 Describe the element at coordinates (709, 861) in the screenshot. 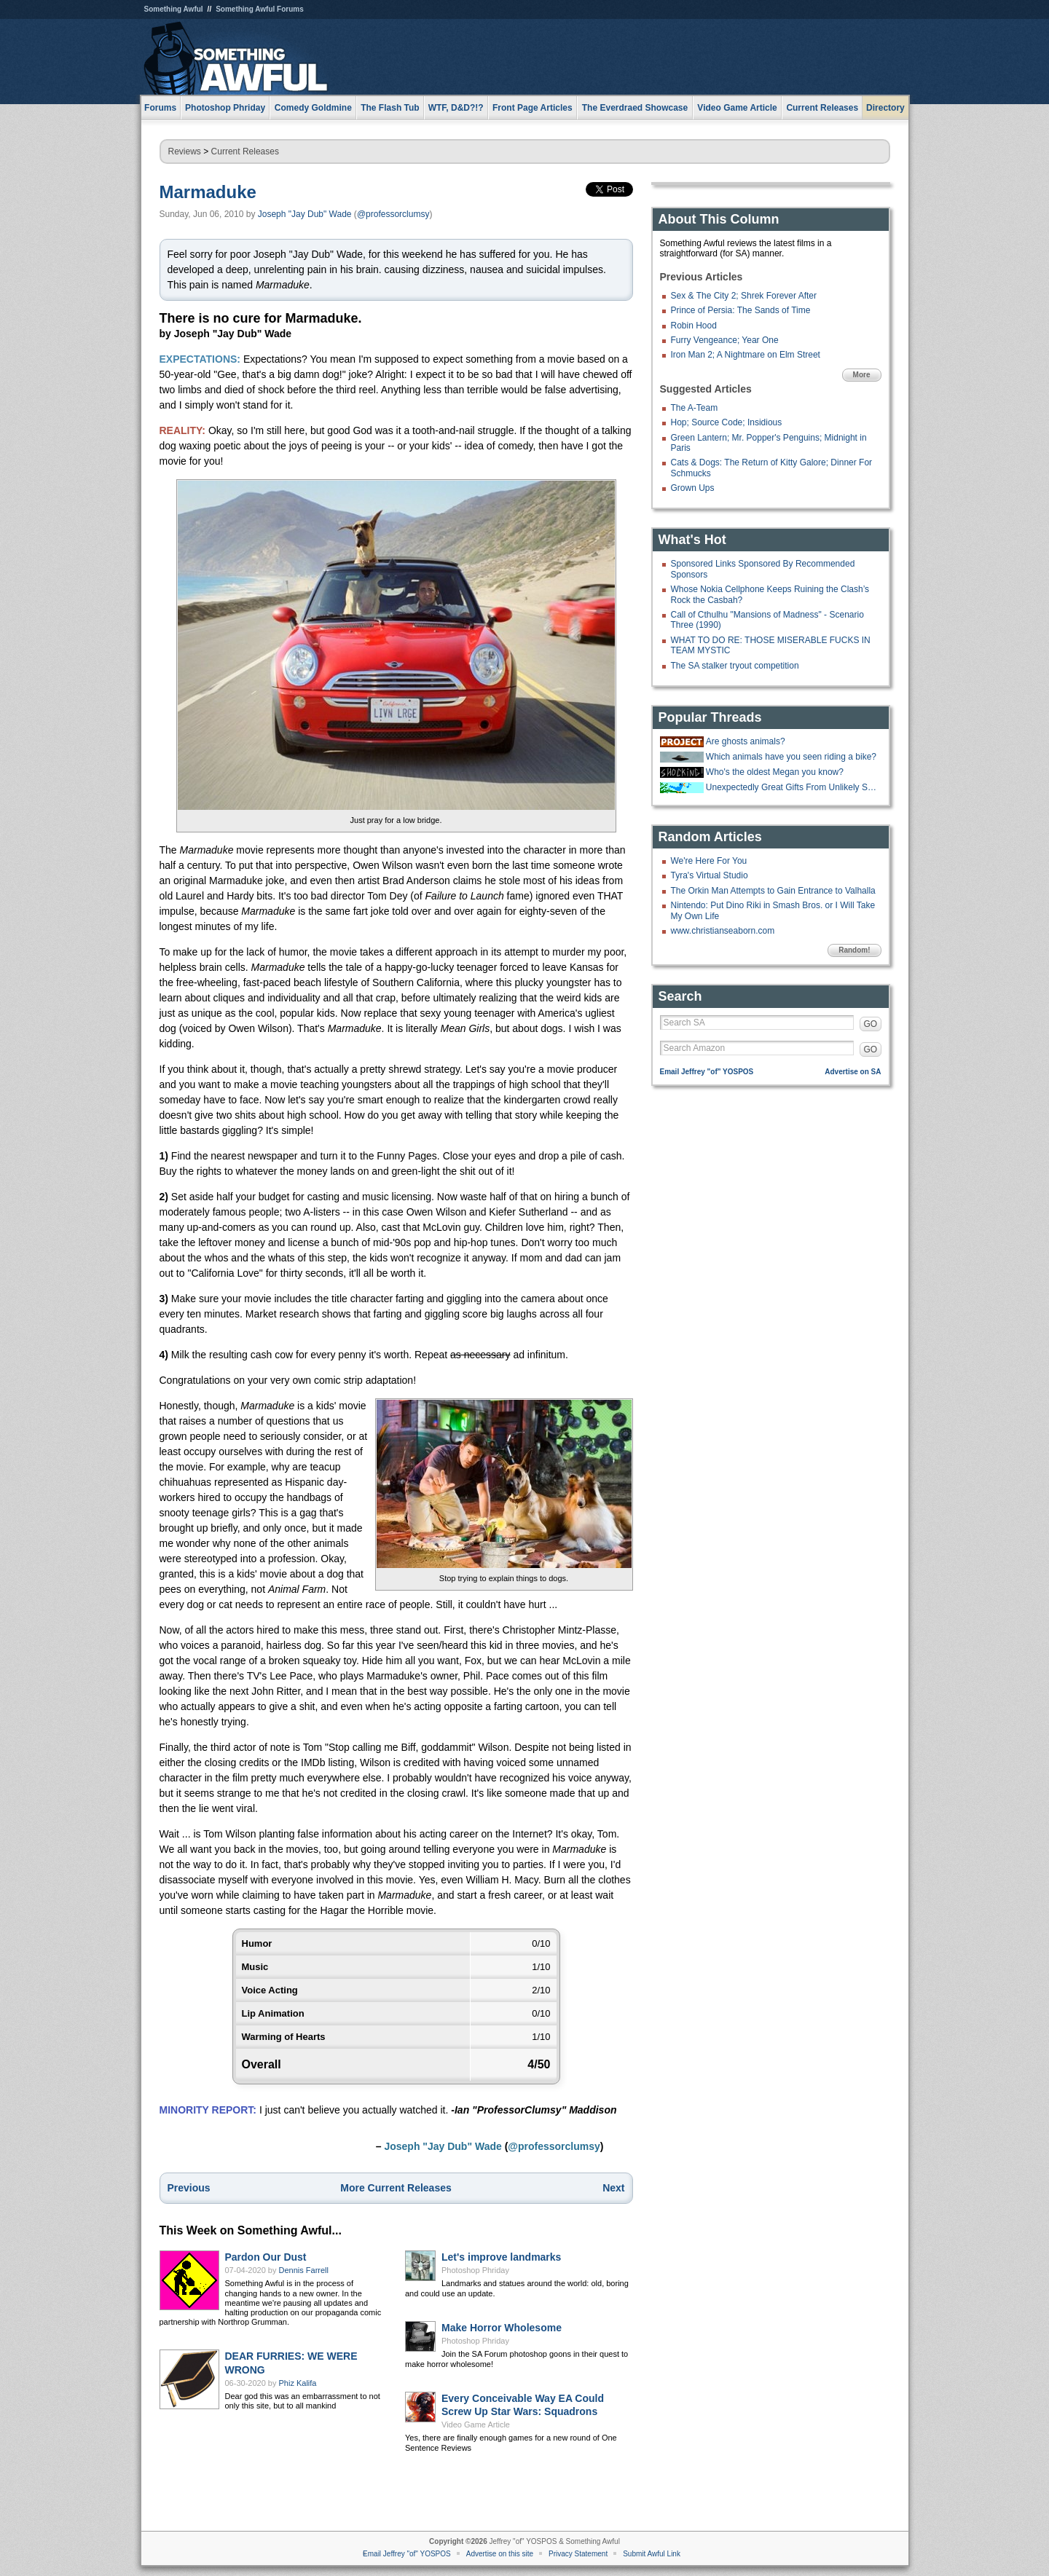

I see `We're Here For You` at that location.